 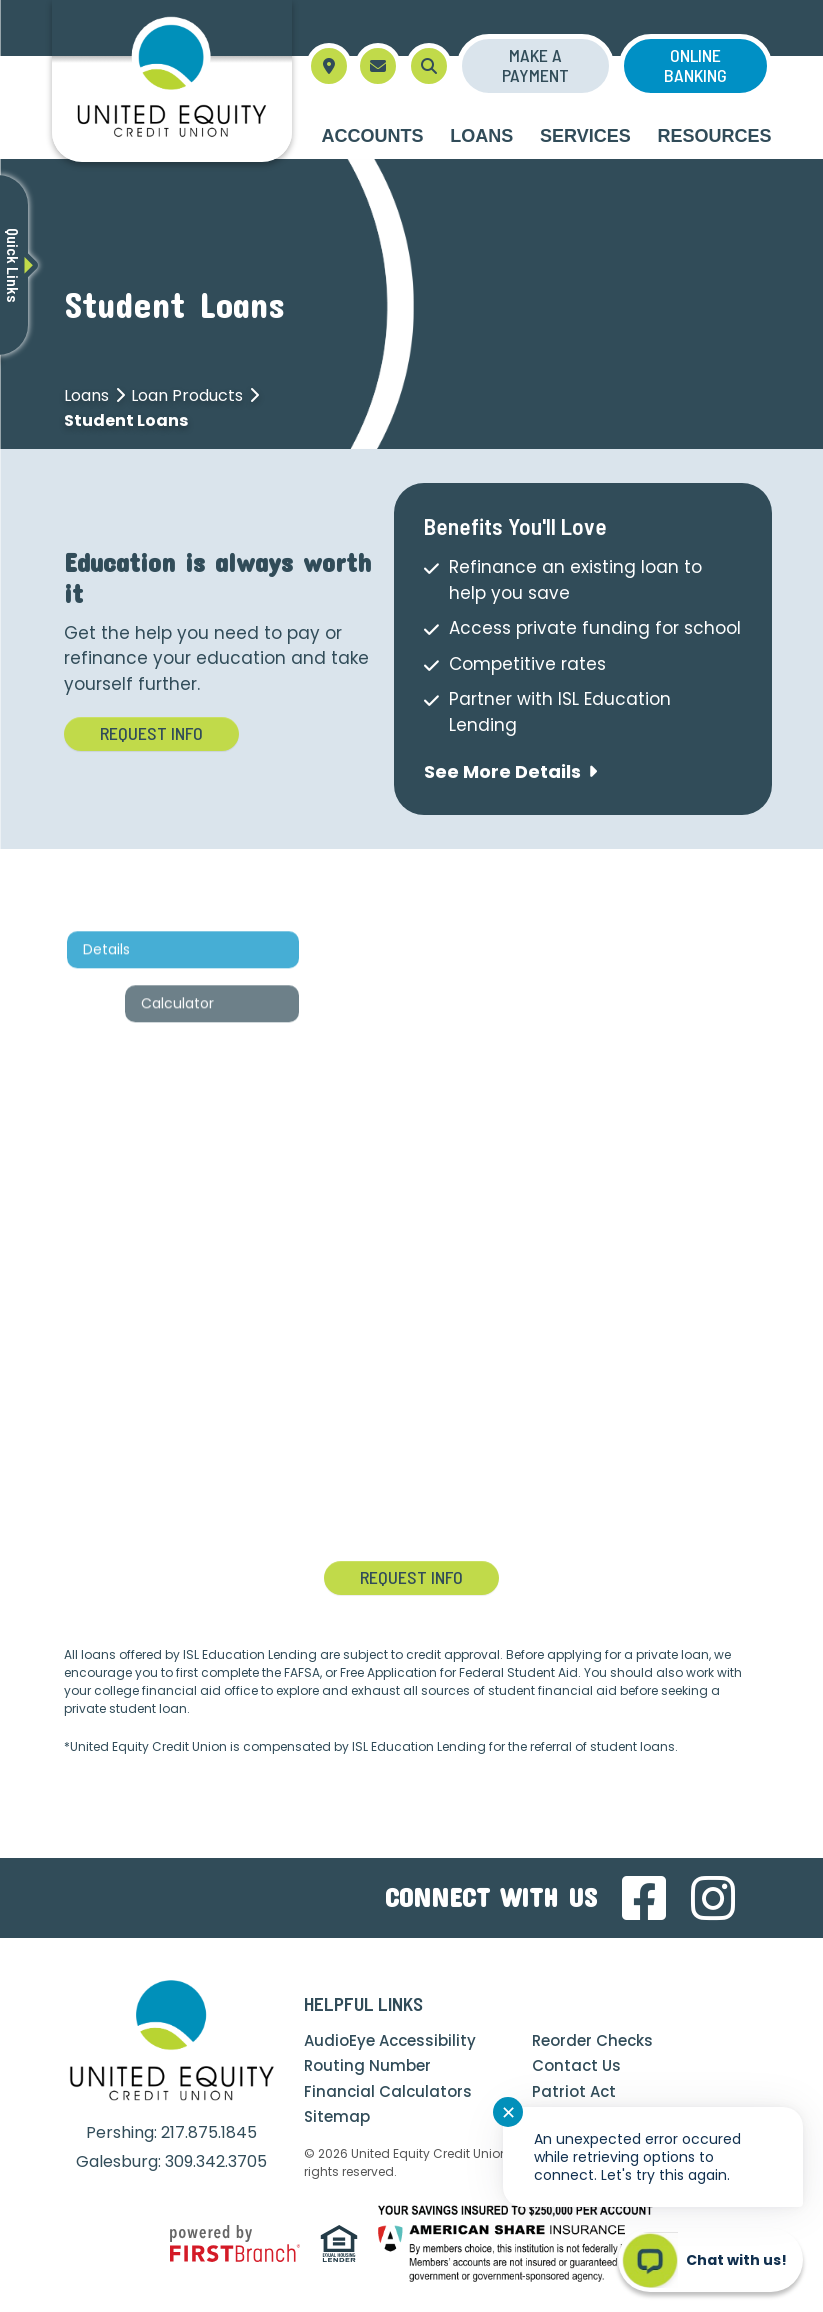 I want to click on [Search site], so click(x=429, y=66).